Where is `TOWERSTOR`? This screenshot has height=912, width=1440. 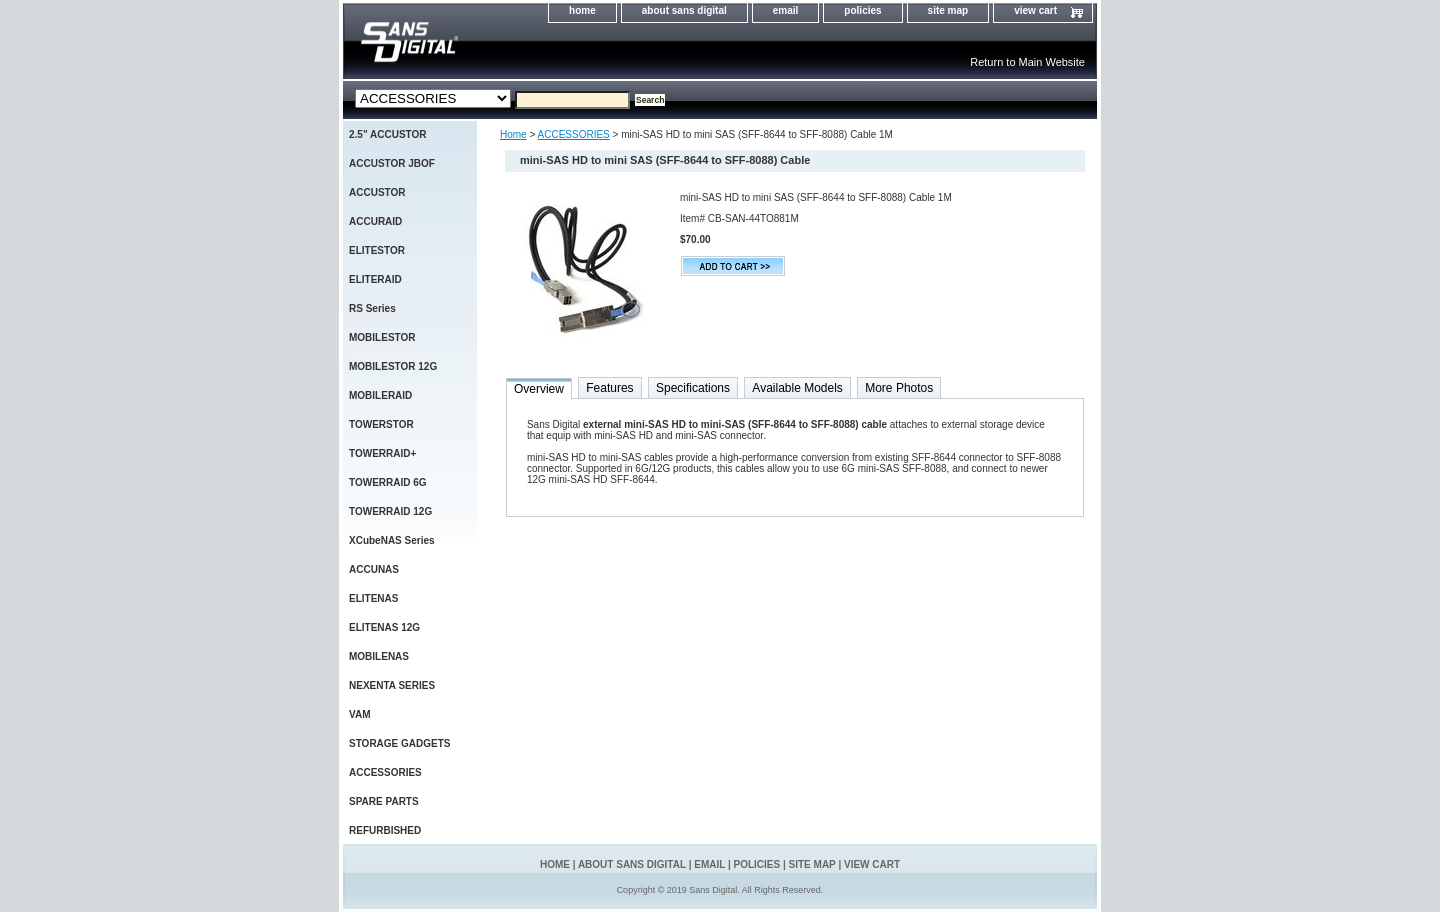
TOWERSTOR is located at coordinates (381, 424).